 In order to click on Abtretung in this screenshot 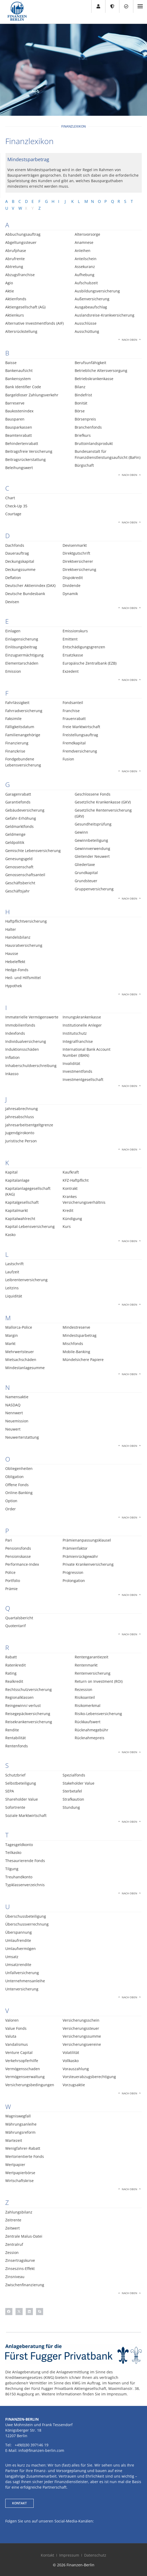, I will do `click(14, 266)`.